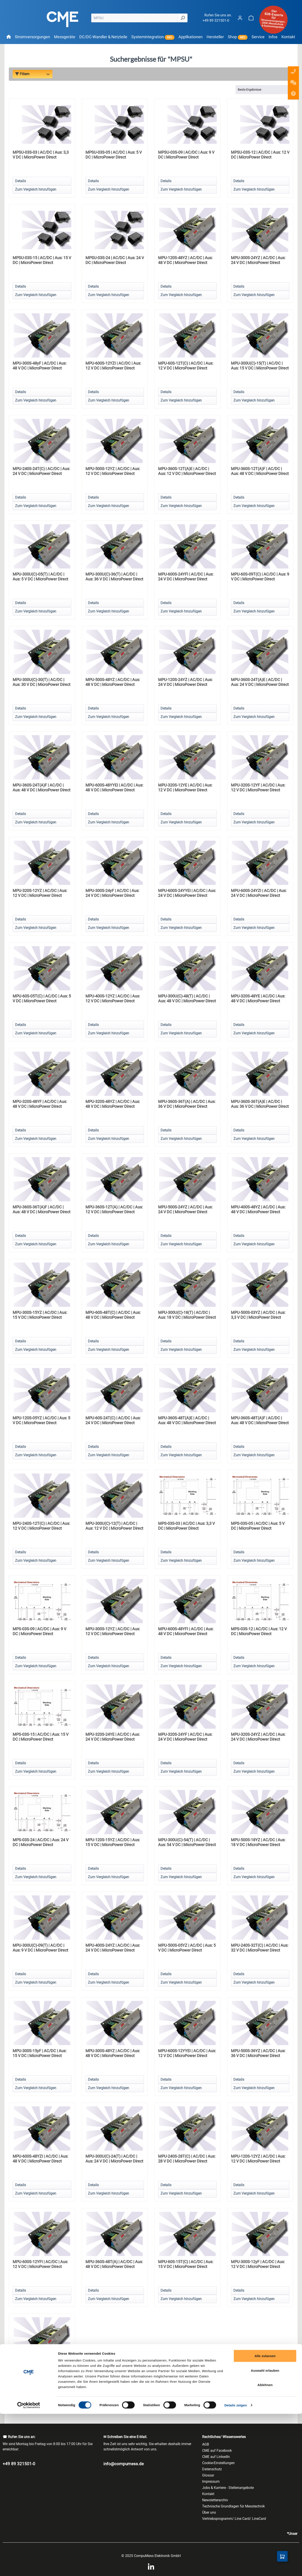 The height and width of the screenshot is (2576, 302). I want to click on MPU-300U(C)-36(T) | AC/DC | Aus: 36 V DC | MicroPower Direct, so click(114, 576).